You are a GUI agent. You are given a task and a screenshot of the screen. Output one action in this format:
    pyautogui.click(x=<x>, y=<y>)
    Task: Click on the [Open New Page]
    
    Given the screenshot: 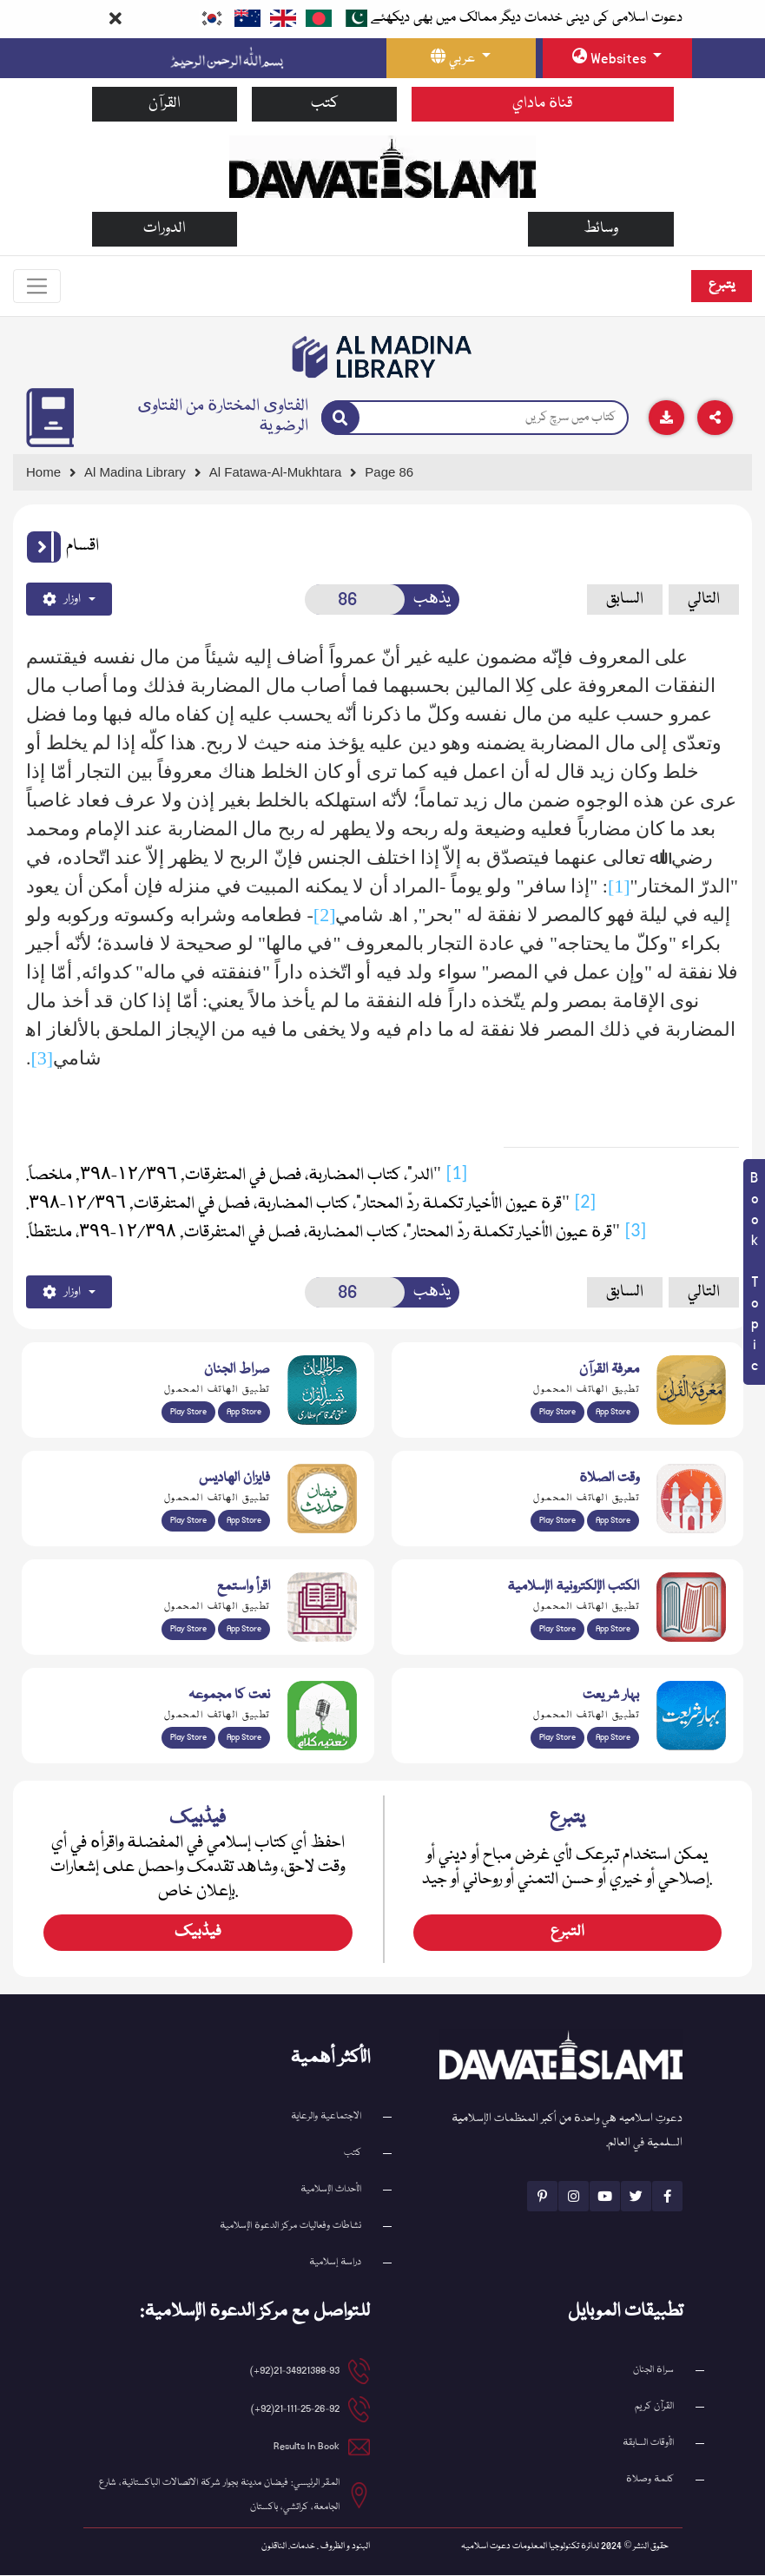 What is the action you would take?
    pyautogui.click(x=355, y=600)
    